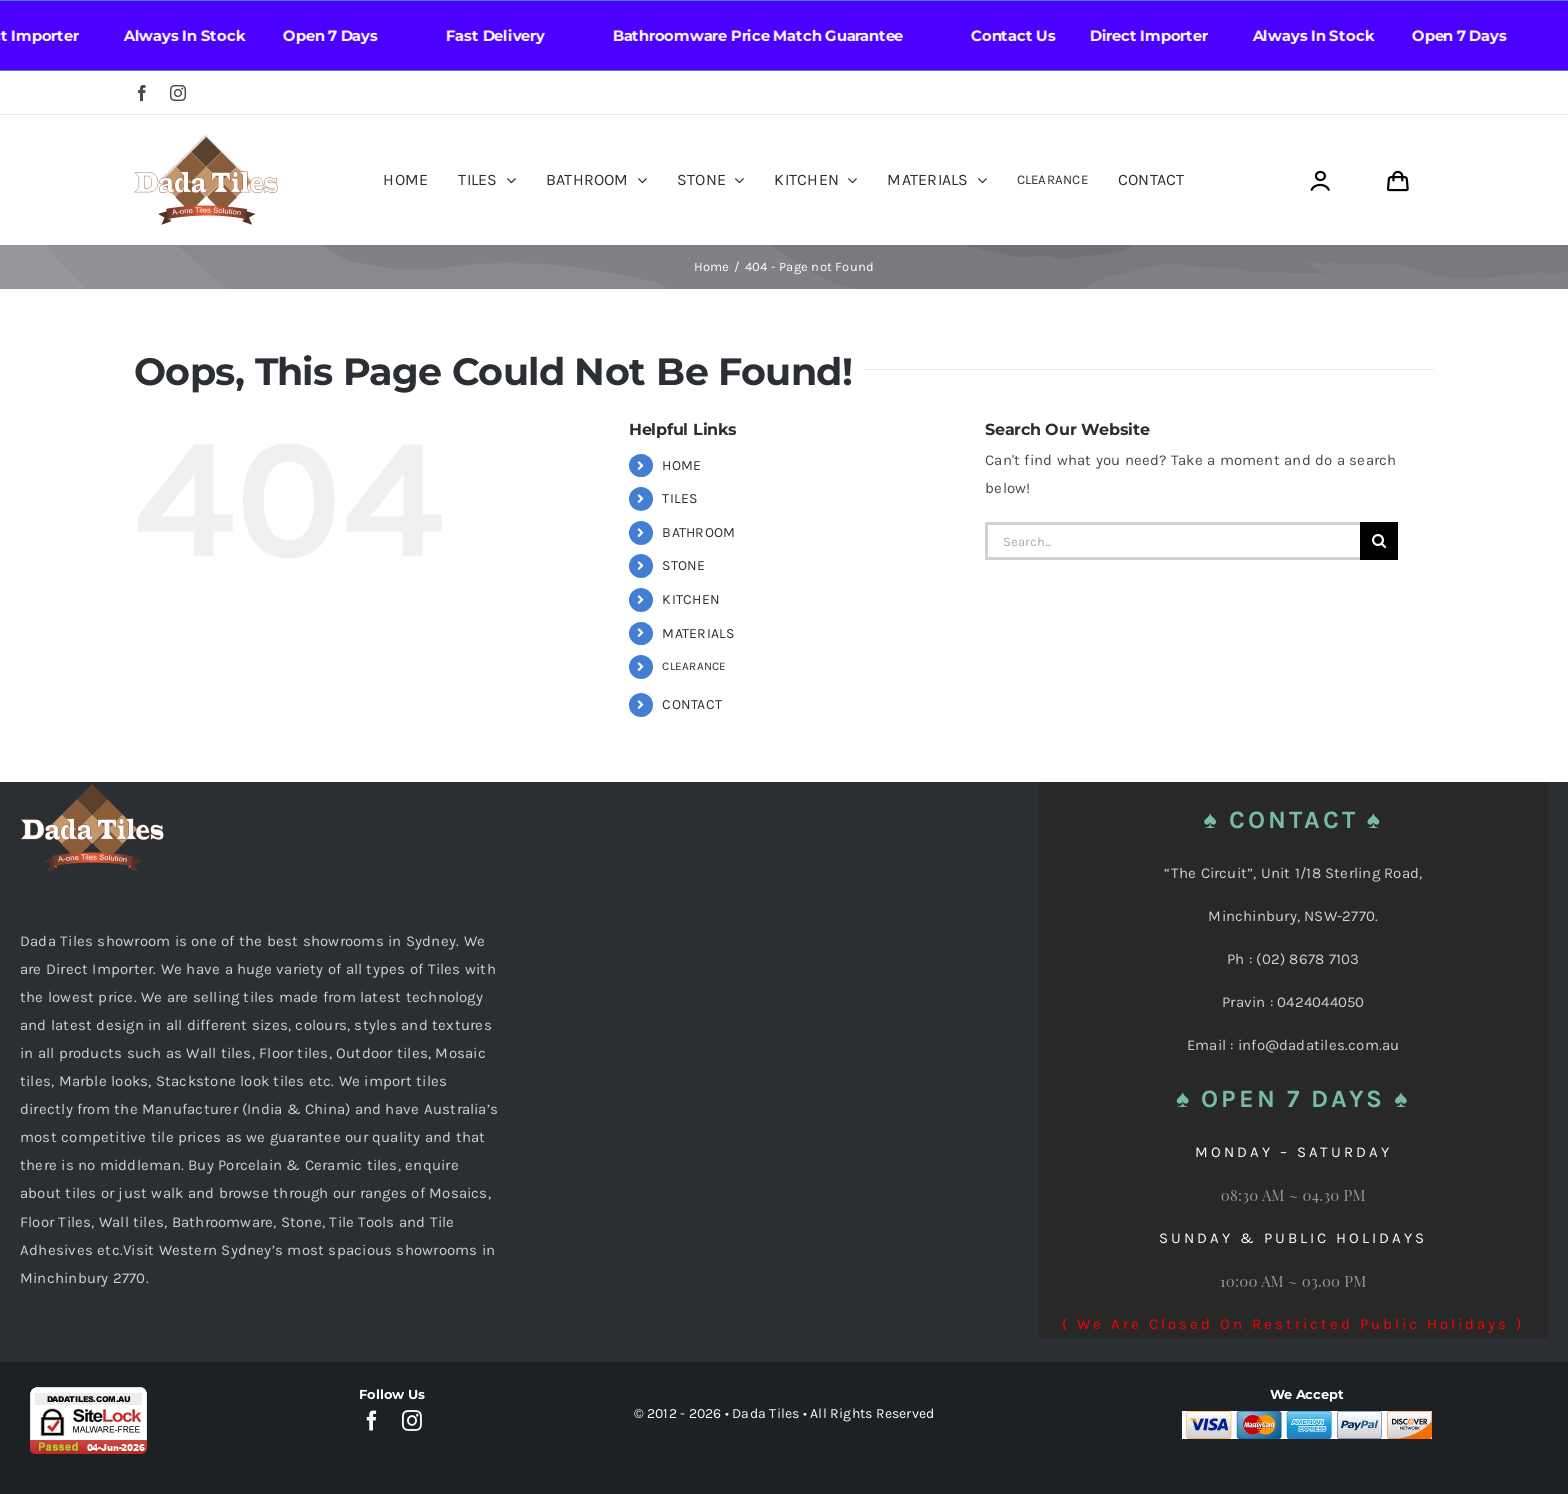  What do you see at coordinates (691, 599) in the screenshot?
I see `KITCHEN` at bounding box center [691, 599].